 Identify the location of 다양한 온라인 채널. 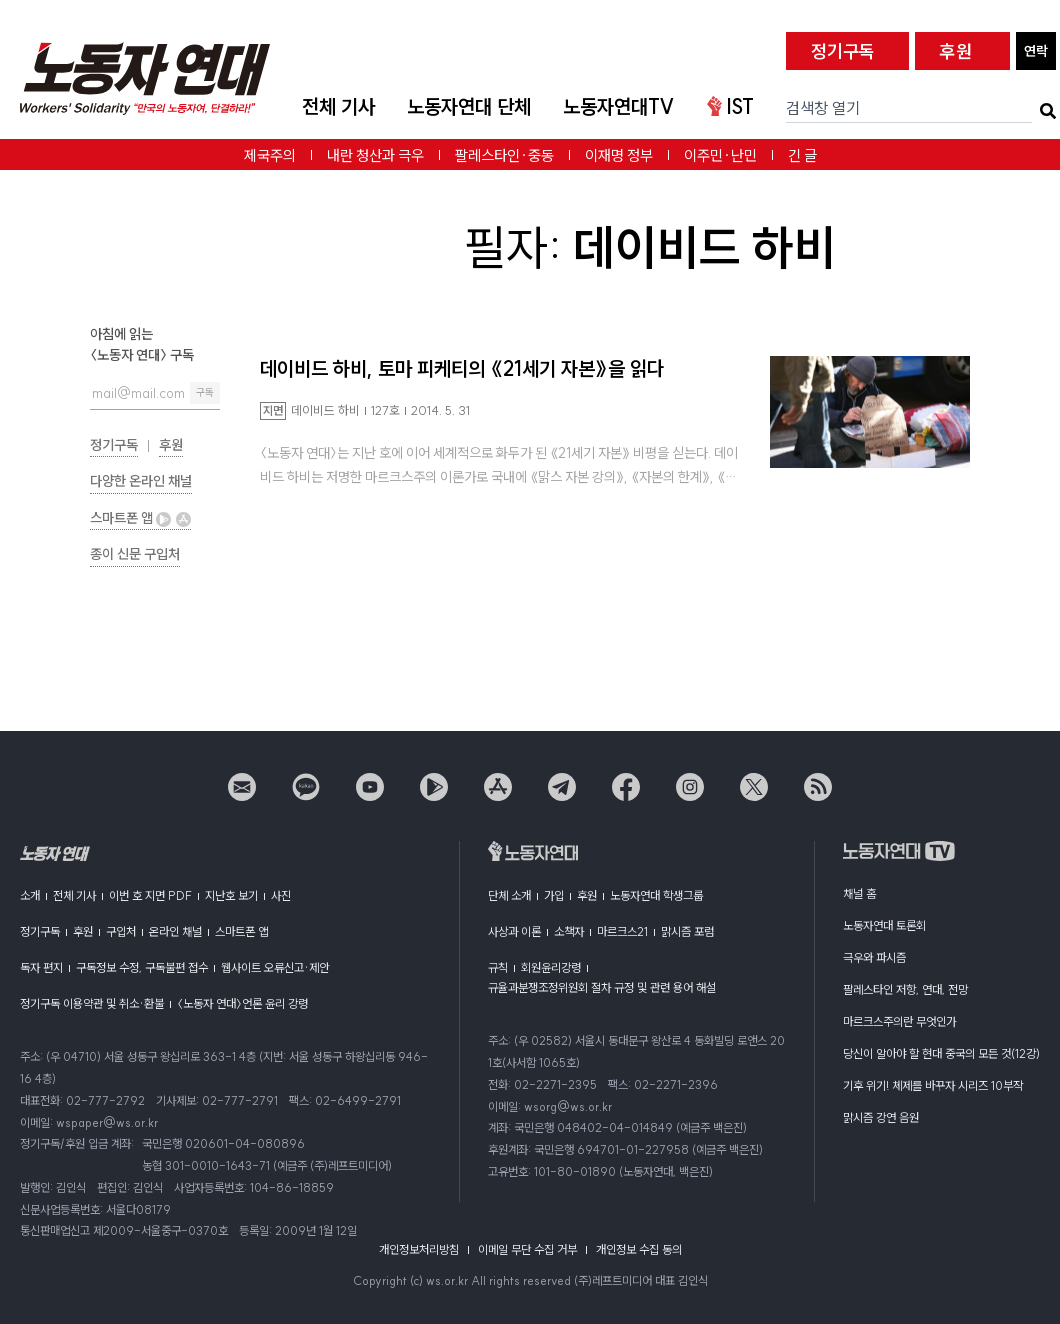
(141, 481).